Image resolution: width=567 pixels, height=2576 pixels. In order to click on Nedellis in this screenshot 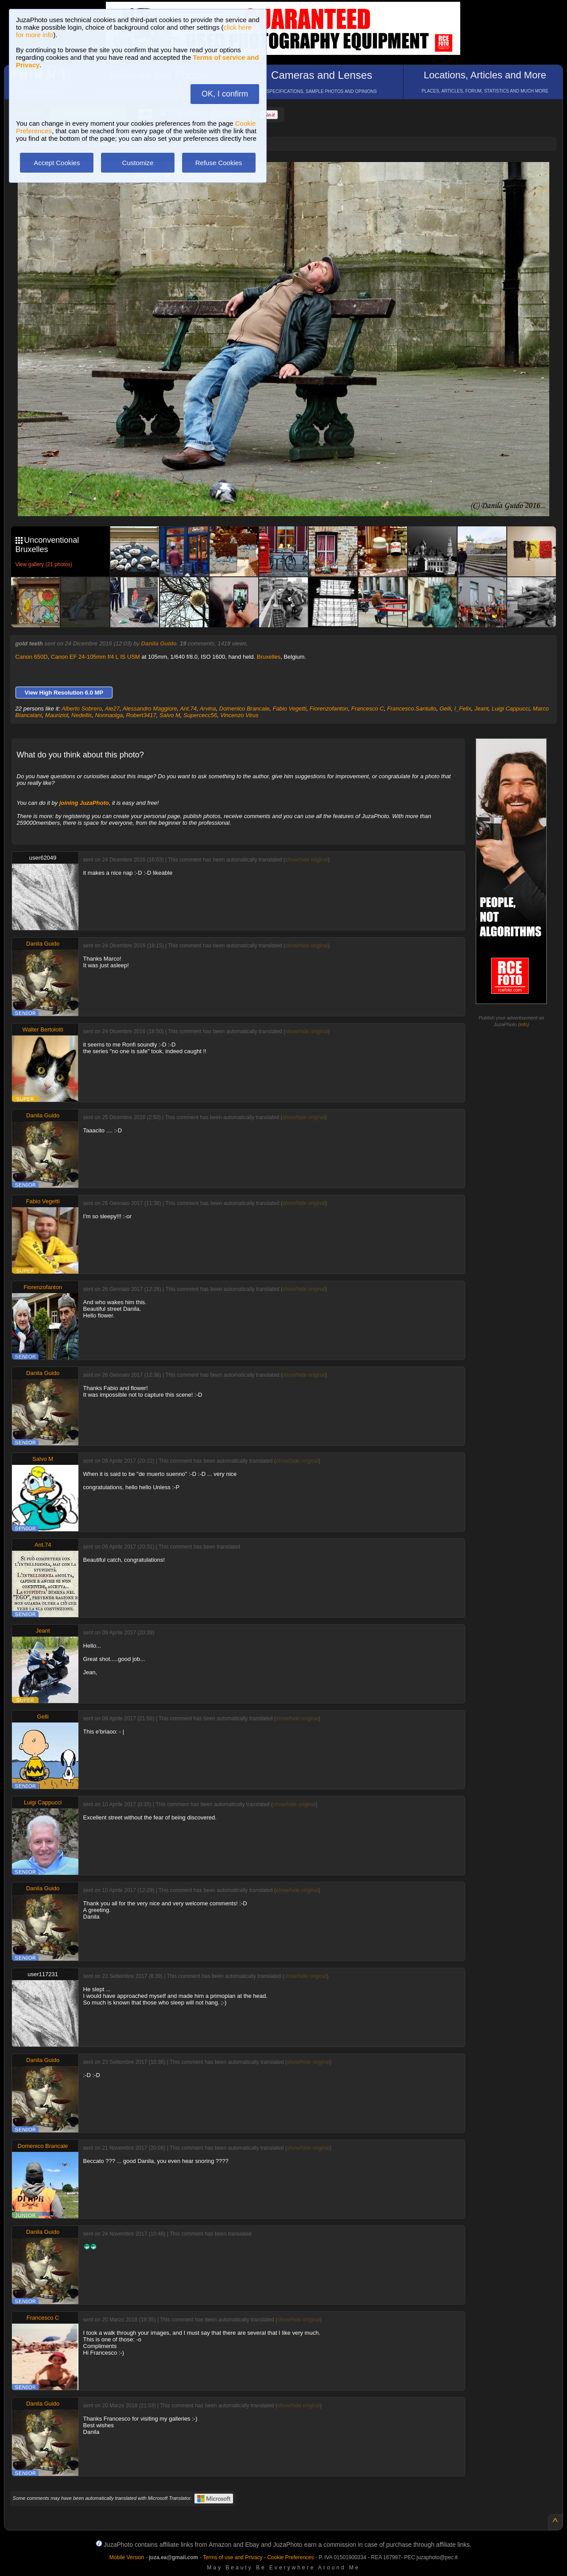, I will do `click(81, 715)`.